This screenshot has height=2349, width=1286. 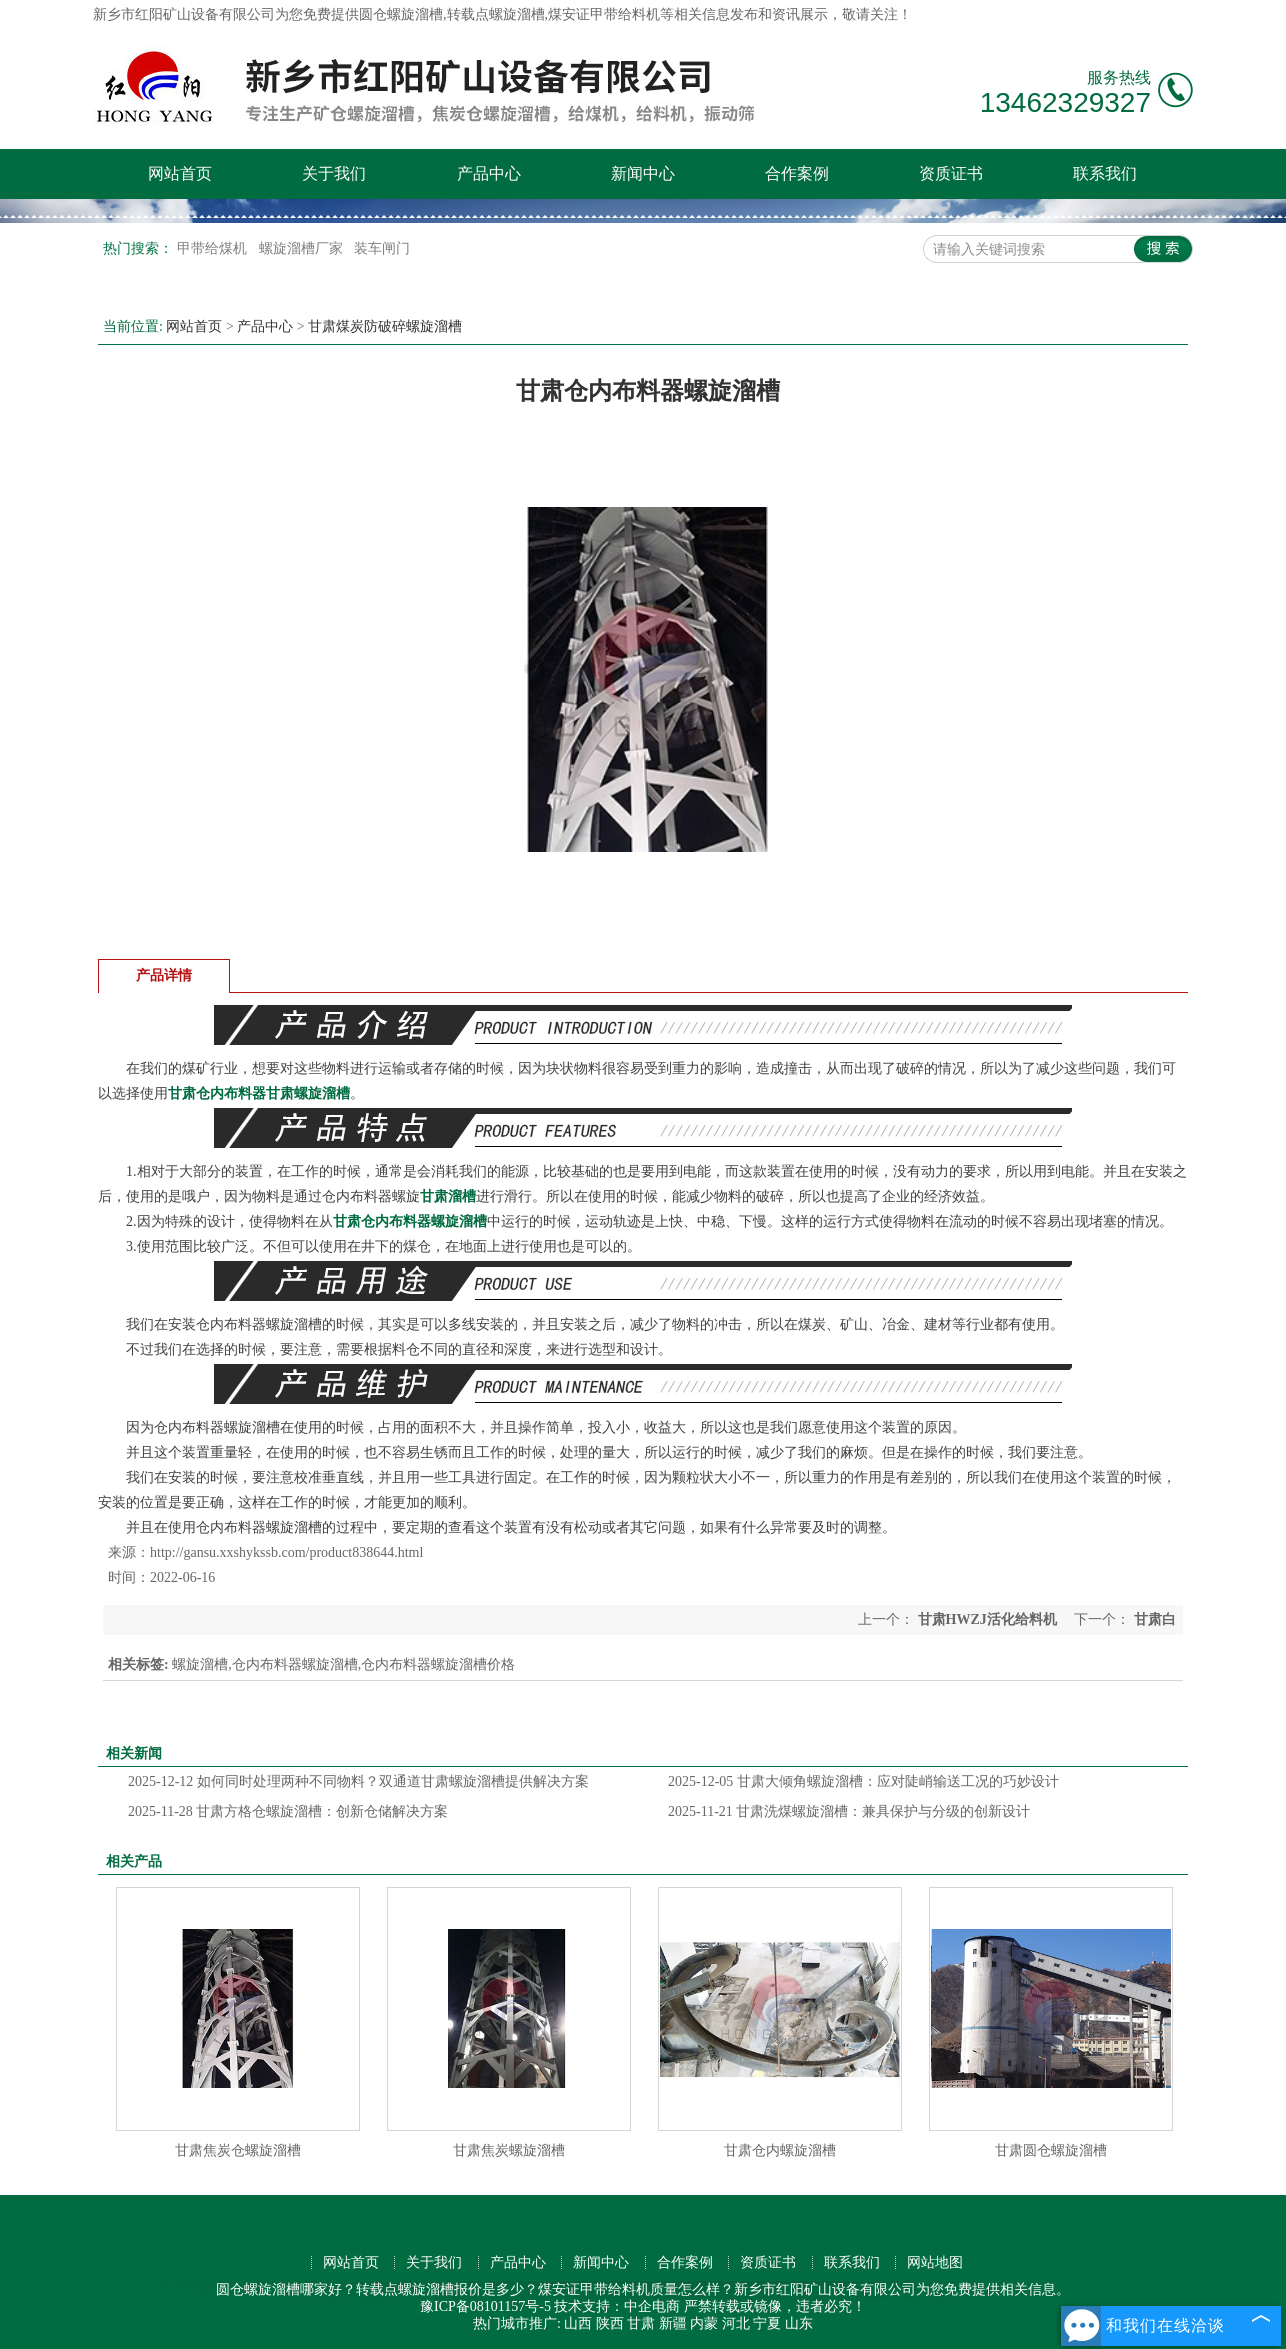 What do you see at coordinates (863, 1781) in the screenshot?
I see `甘肃大倾角螺旋溜槽：应对陡峭输送工况的巧妙设计` at bounding box center [863, 1781].